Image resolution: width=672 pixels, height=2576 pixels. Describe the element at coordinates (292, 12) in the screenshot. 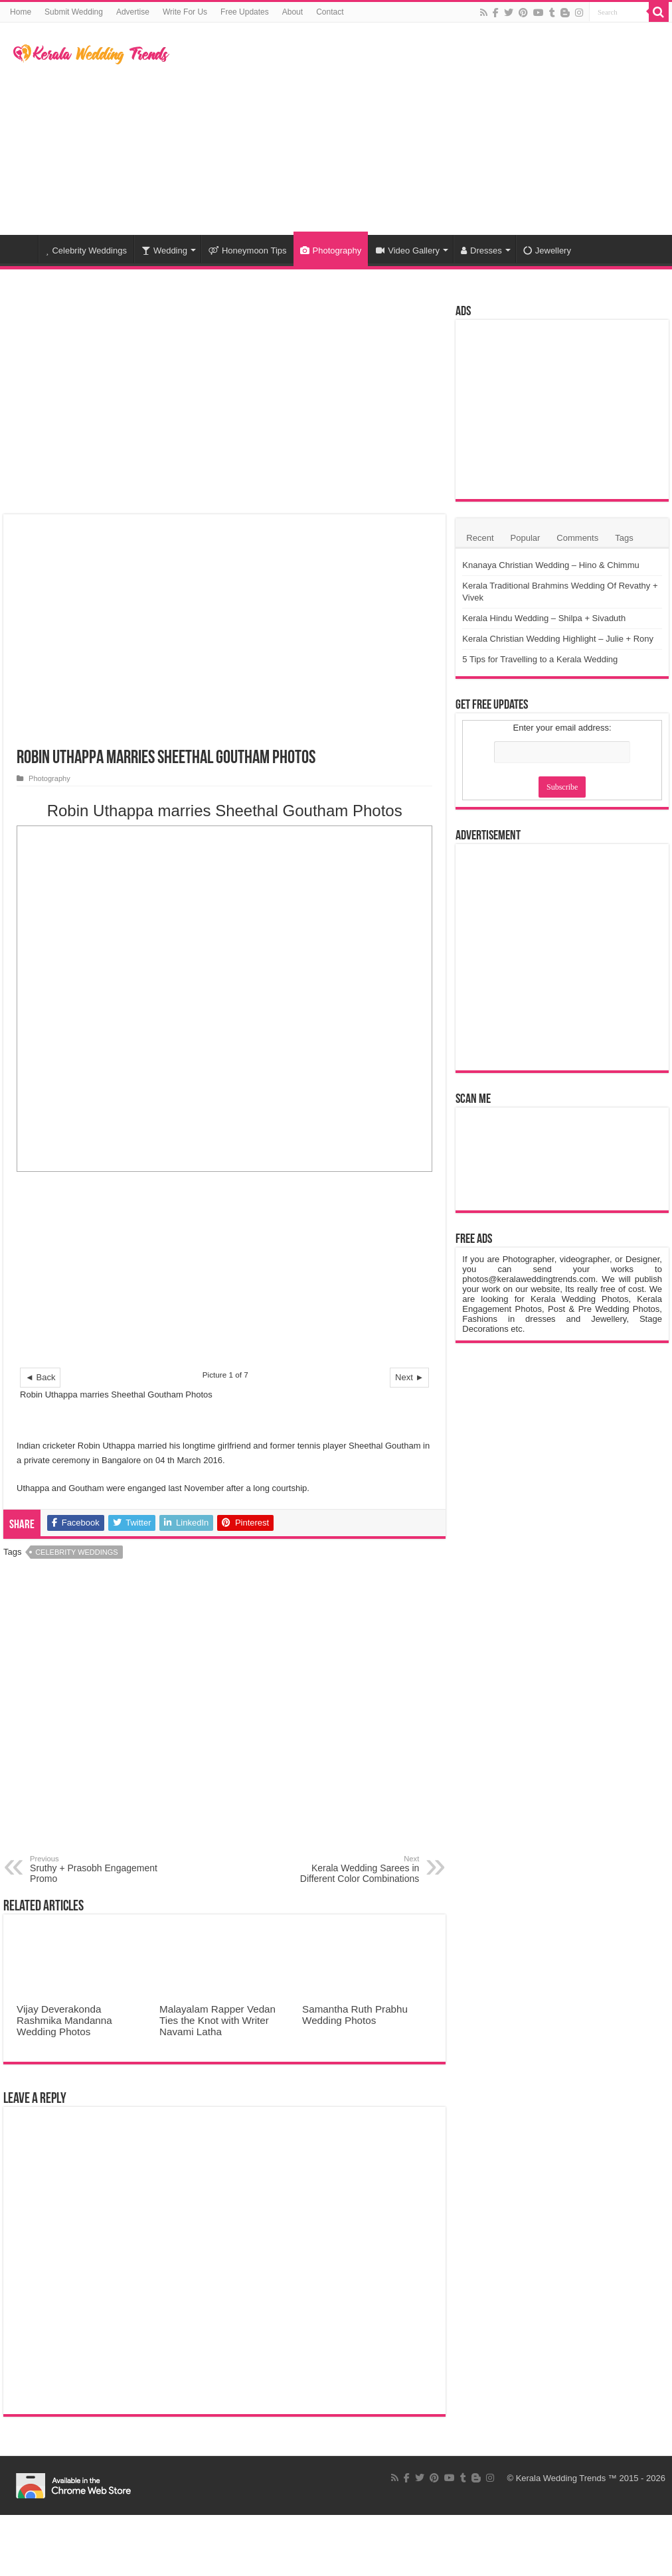

I see `About` at that location.